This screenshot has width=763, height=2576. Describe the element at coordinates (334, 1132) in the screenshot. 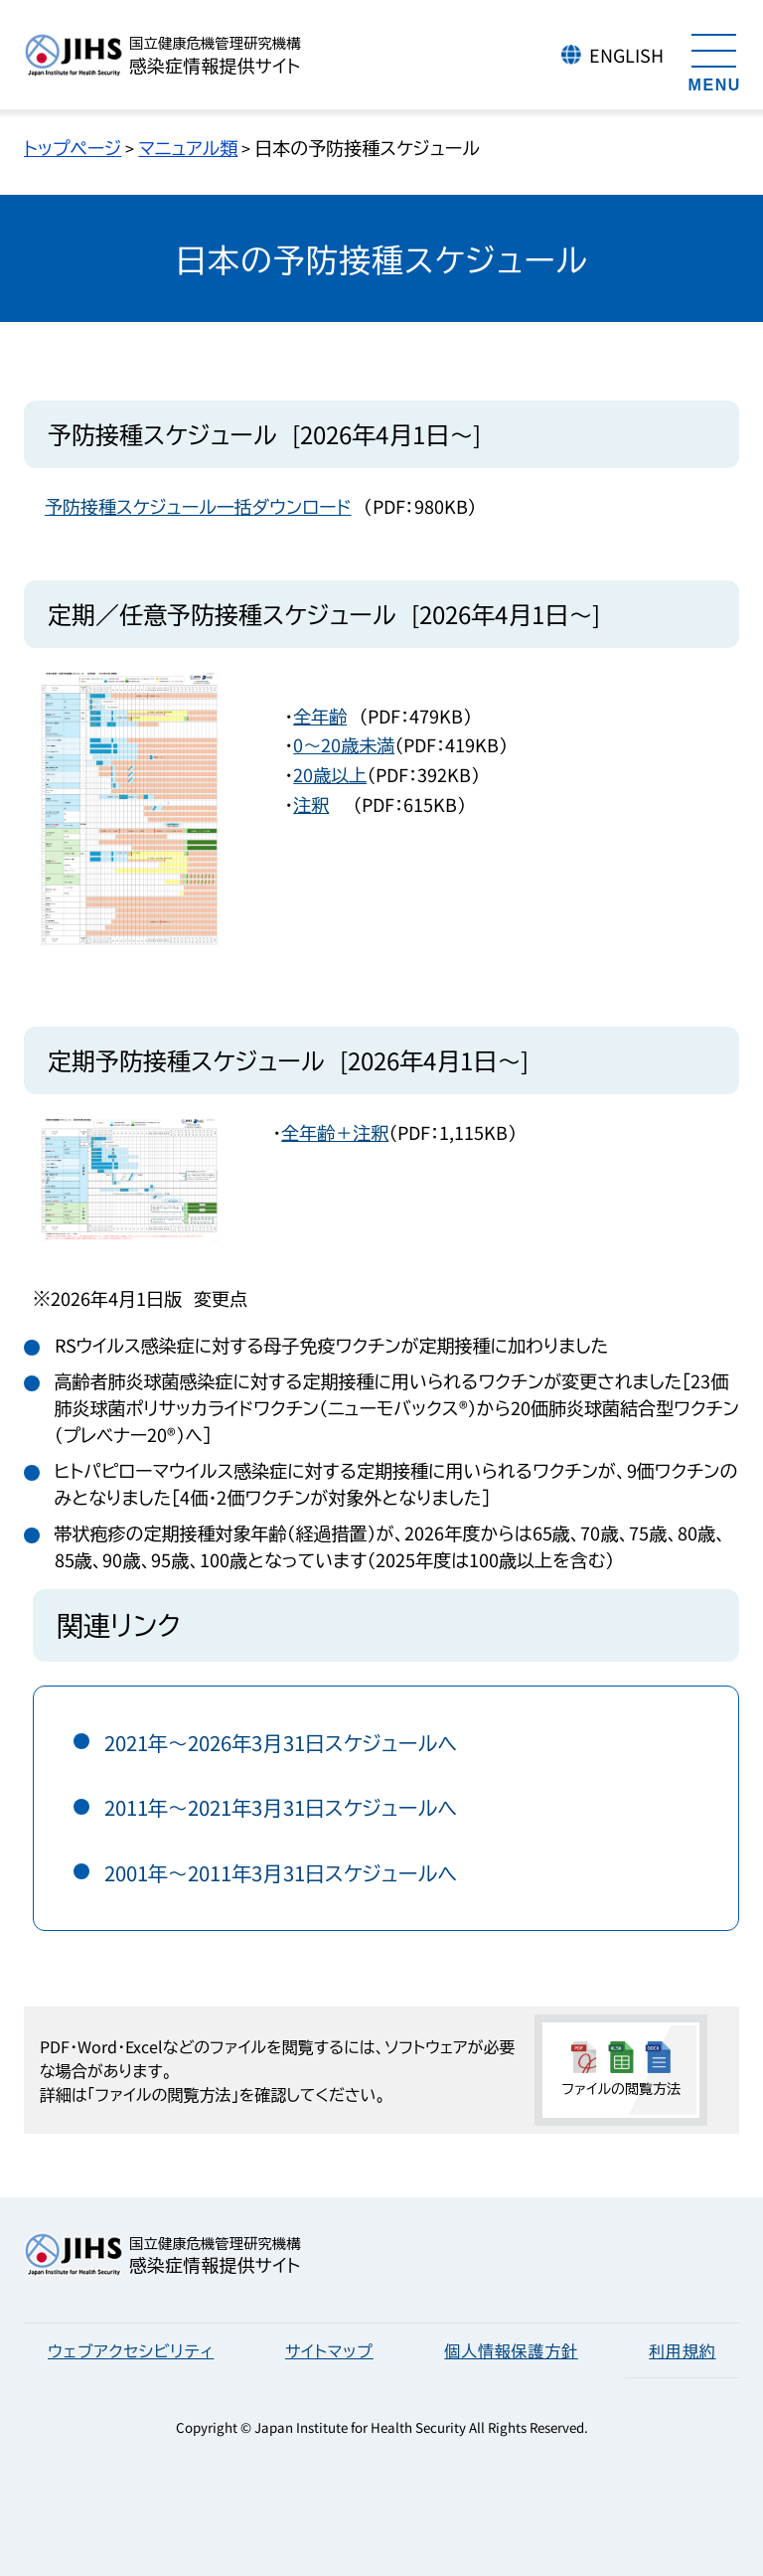

I see `全年齢＋注釈` at that location.